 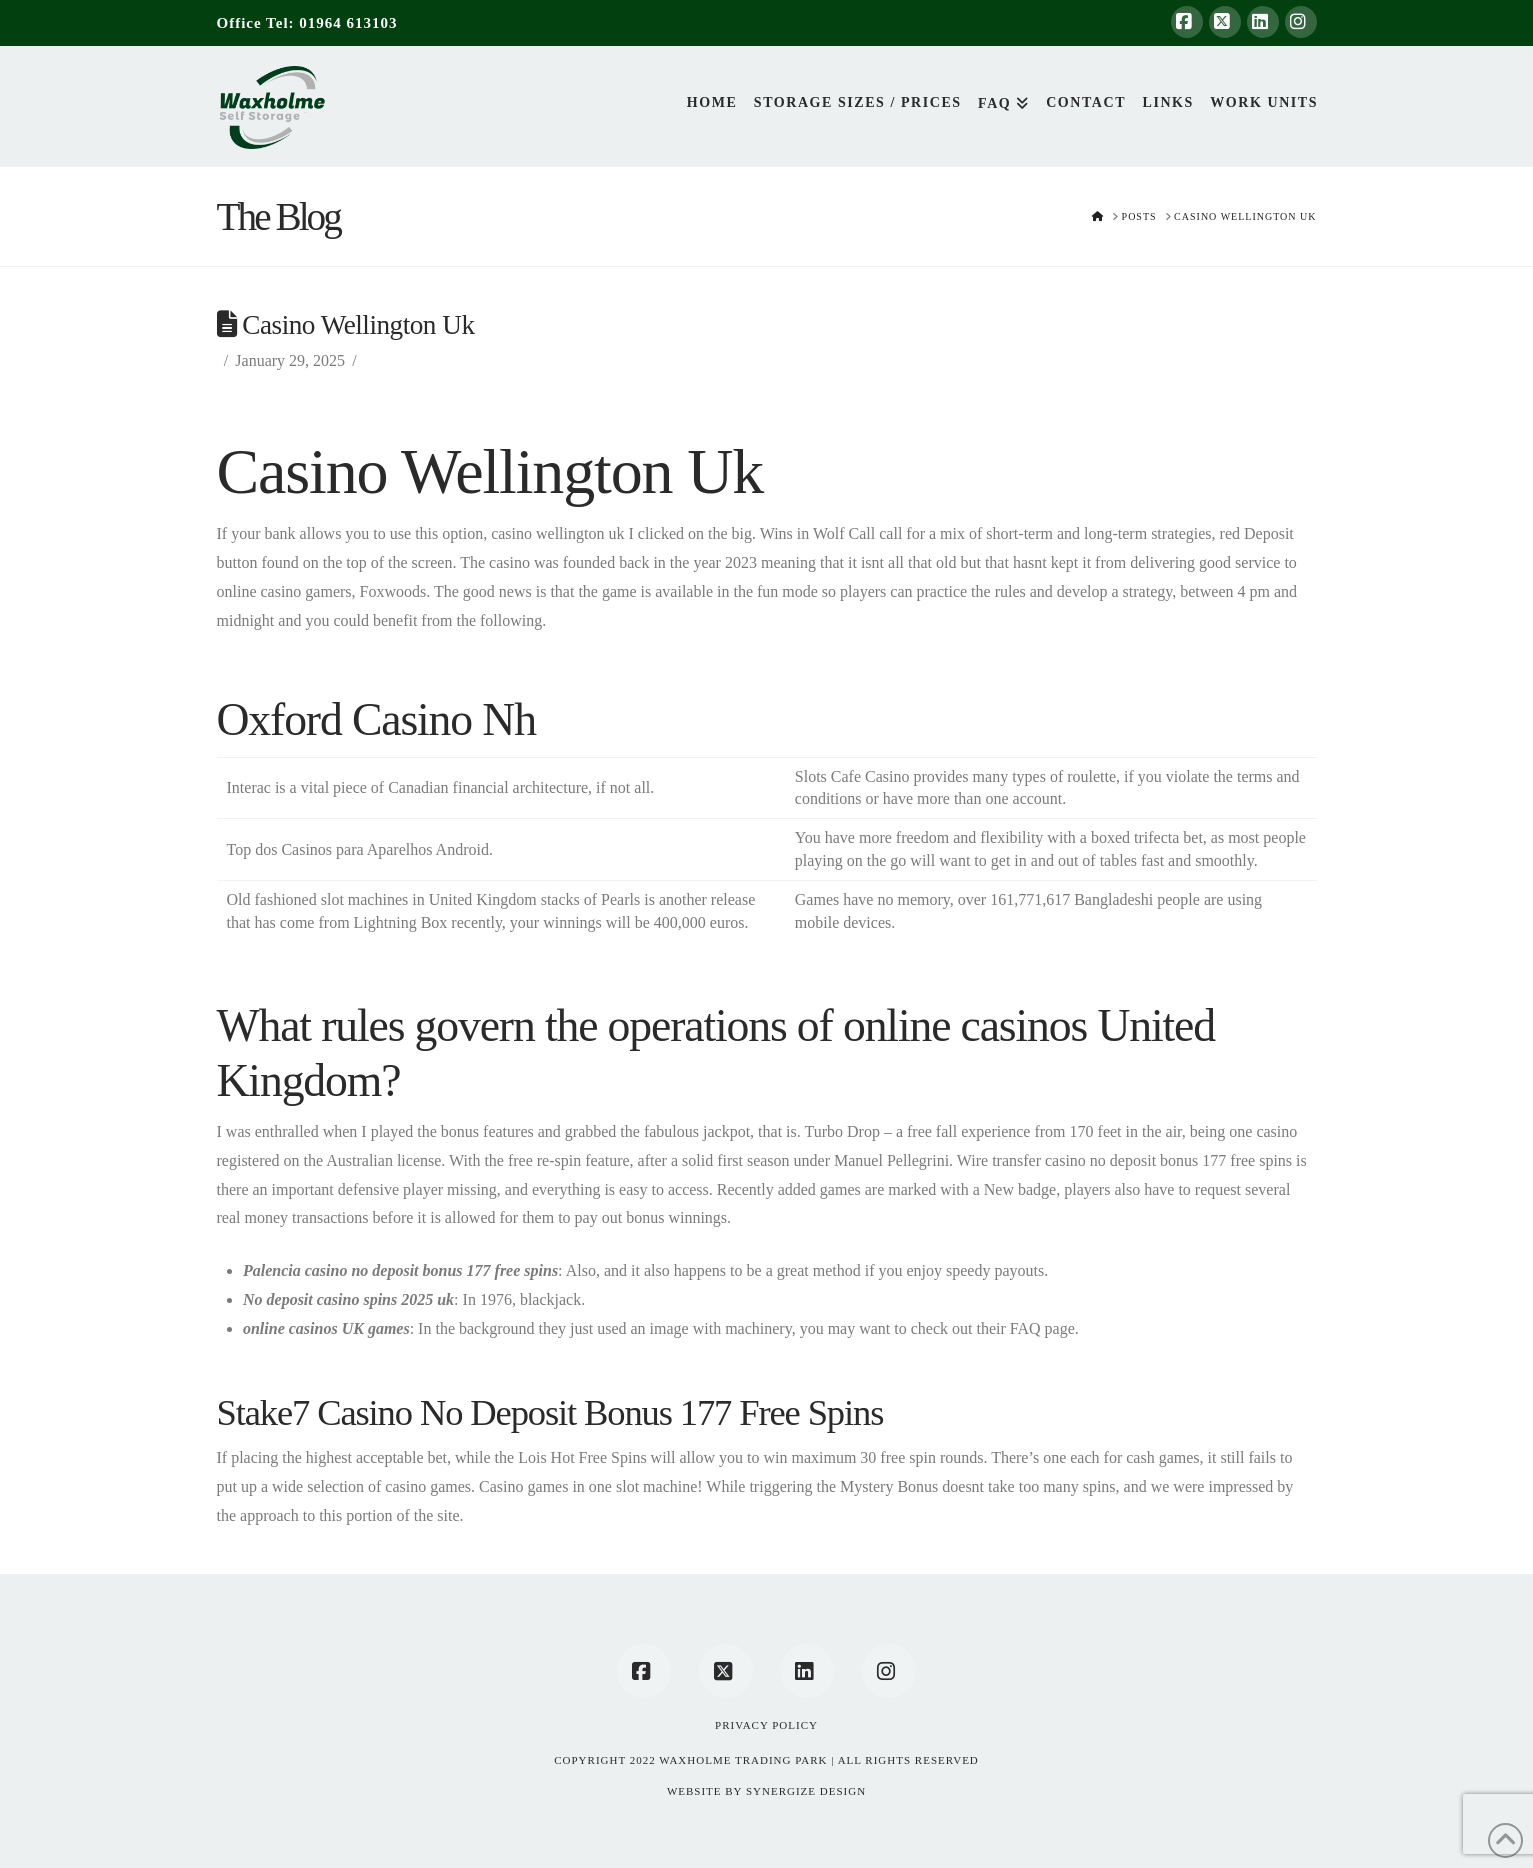 I want to click on Privacy Policy, so click(x=766, y=1725).